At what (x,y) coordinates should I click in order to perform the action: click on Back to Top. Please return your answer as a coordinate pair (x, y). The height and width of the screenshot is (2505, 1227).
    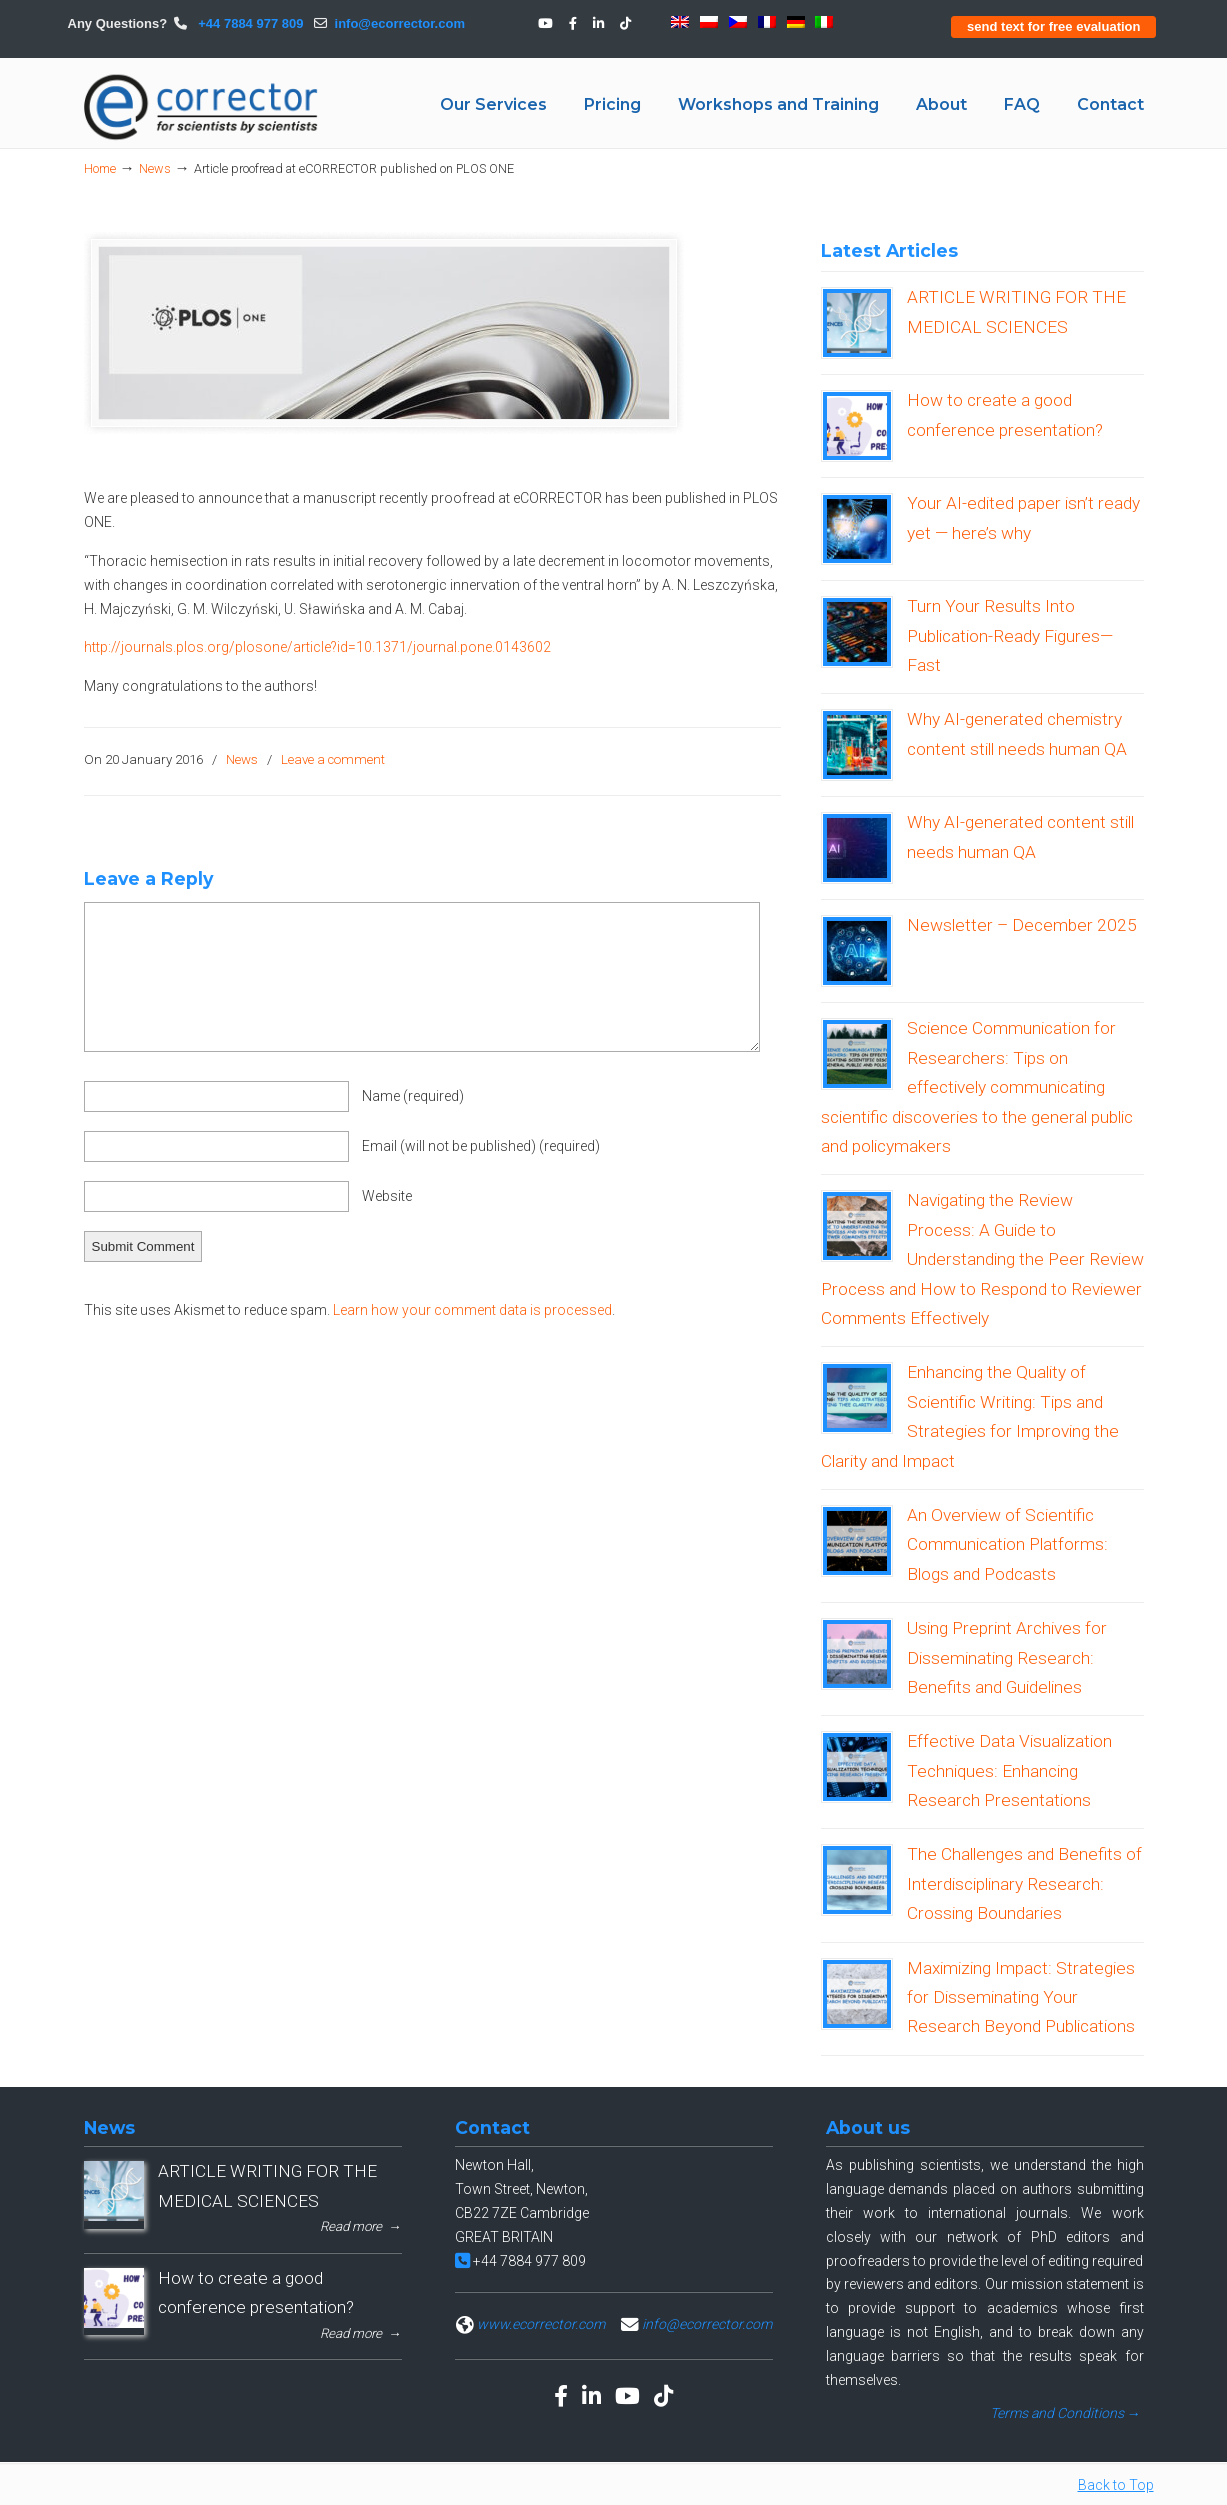
    Looking at the image, I should click on (1116, 2485).